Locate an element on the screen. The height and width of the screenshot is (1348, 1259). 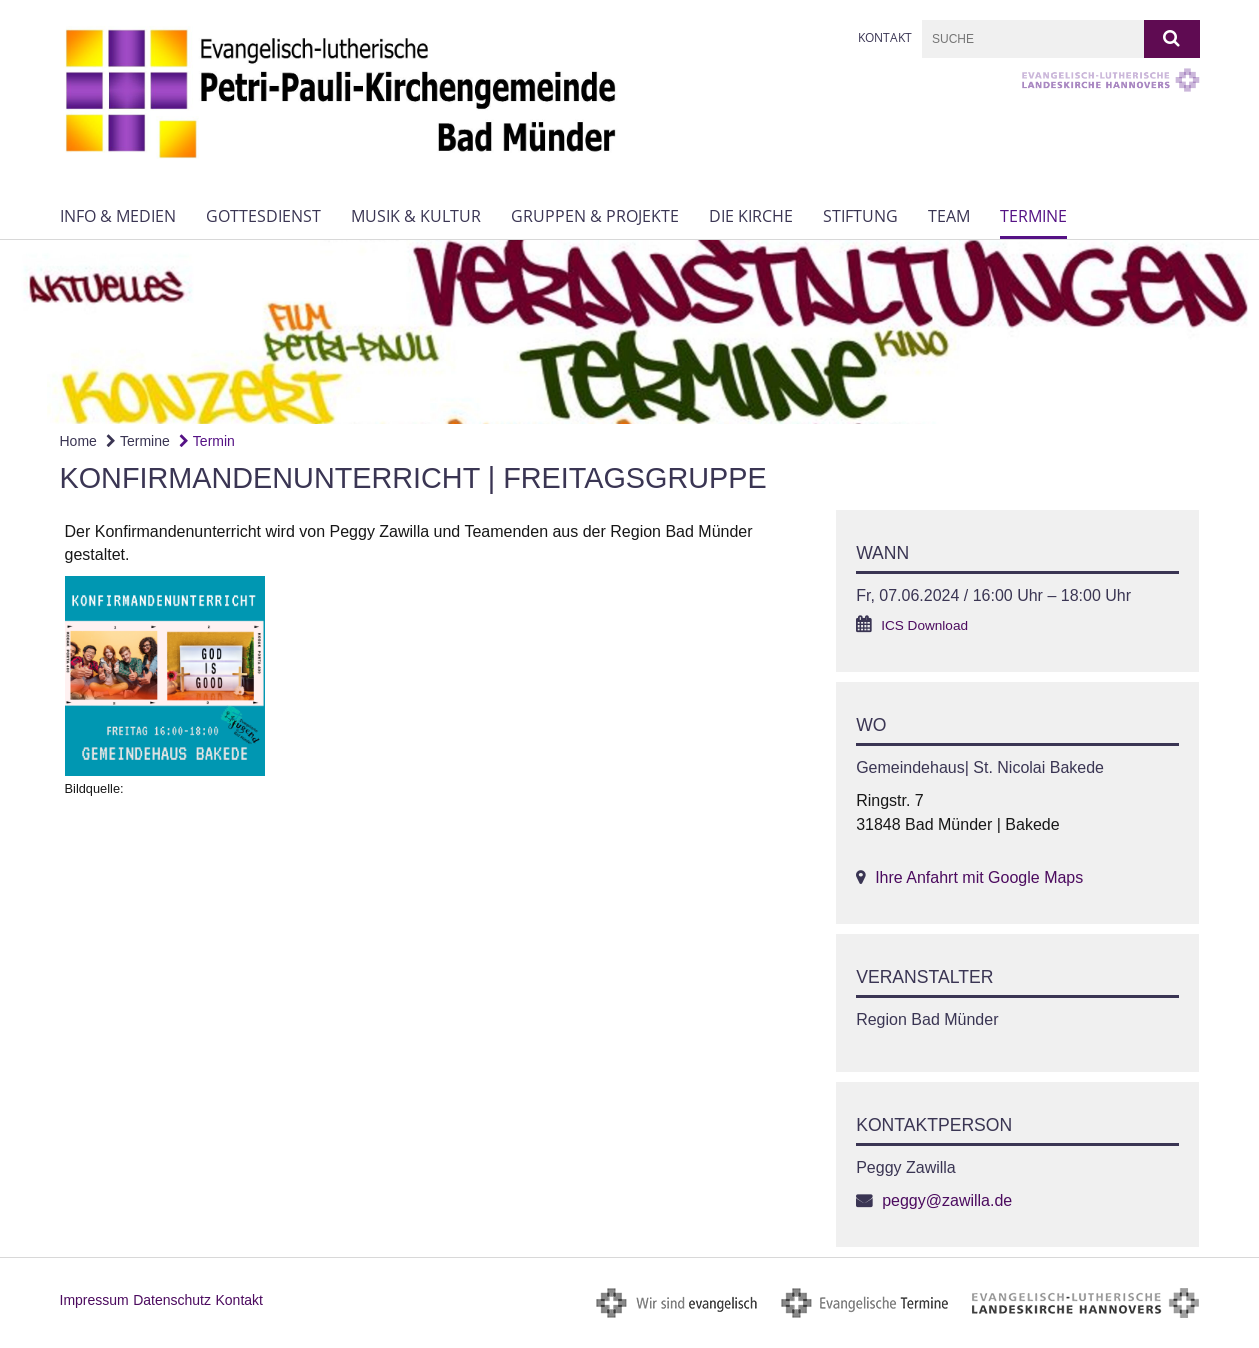
Die Kirche is located at coordinates (751, 216).